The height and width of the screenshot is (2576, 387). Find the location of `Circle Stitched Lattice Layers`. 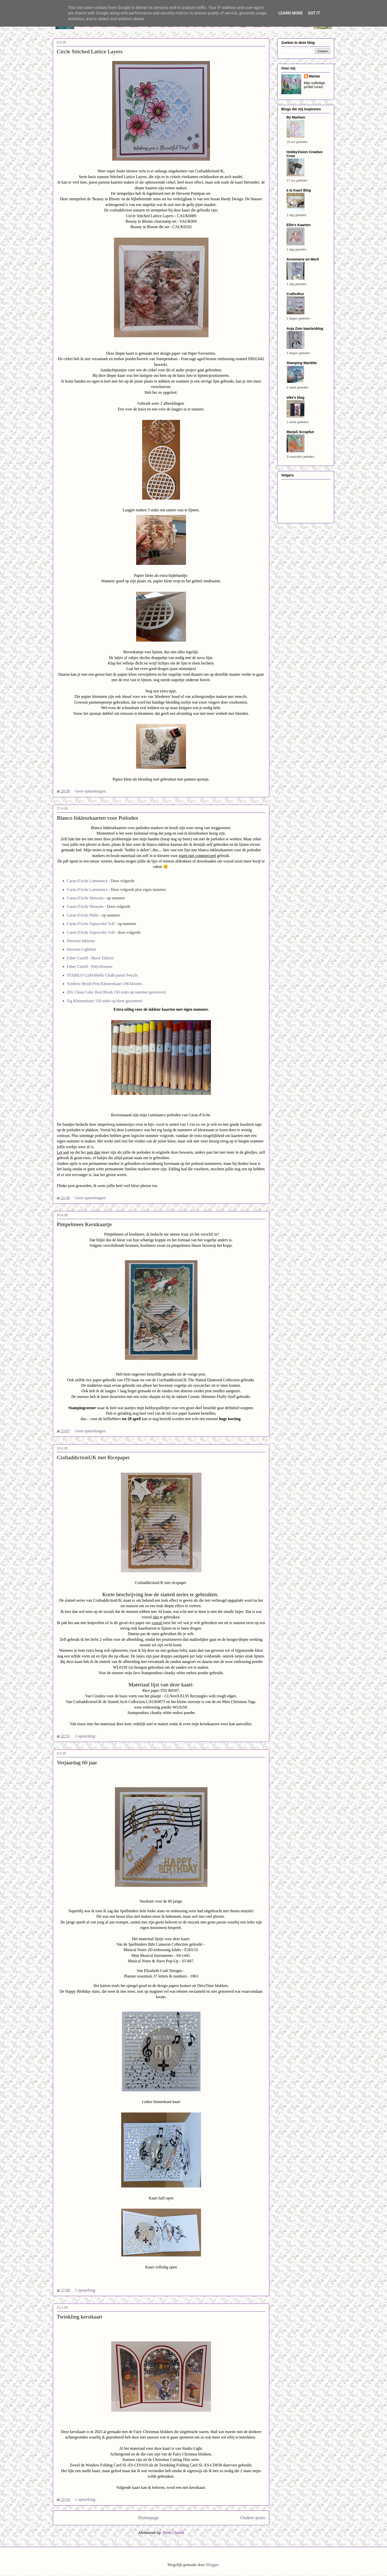

Circle Stitched Lattice Layers is located at coordinates (89, 51).